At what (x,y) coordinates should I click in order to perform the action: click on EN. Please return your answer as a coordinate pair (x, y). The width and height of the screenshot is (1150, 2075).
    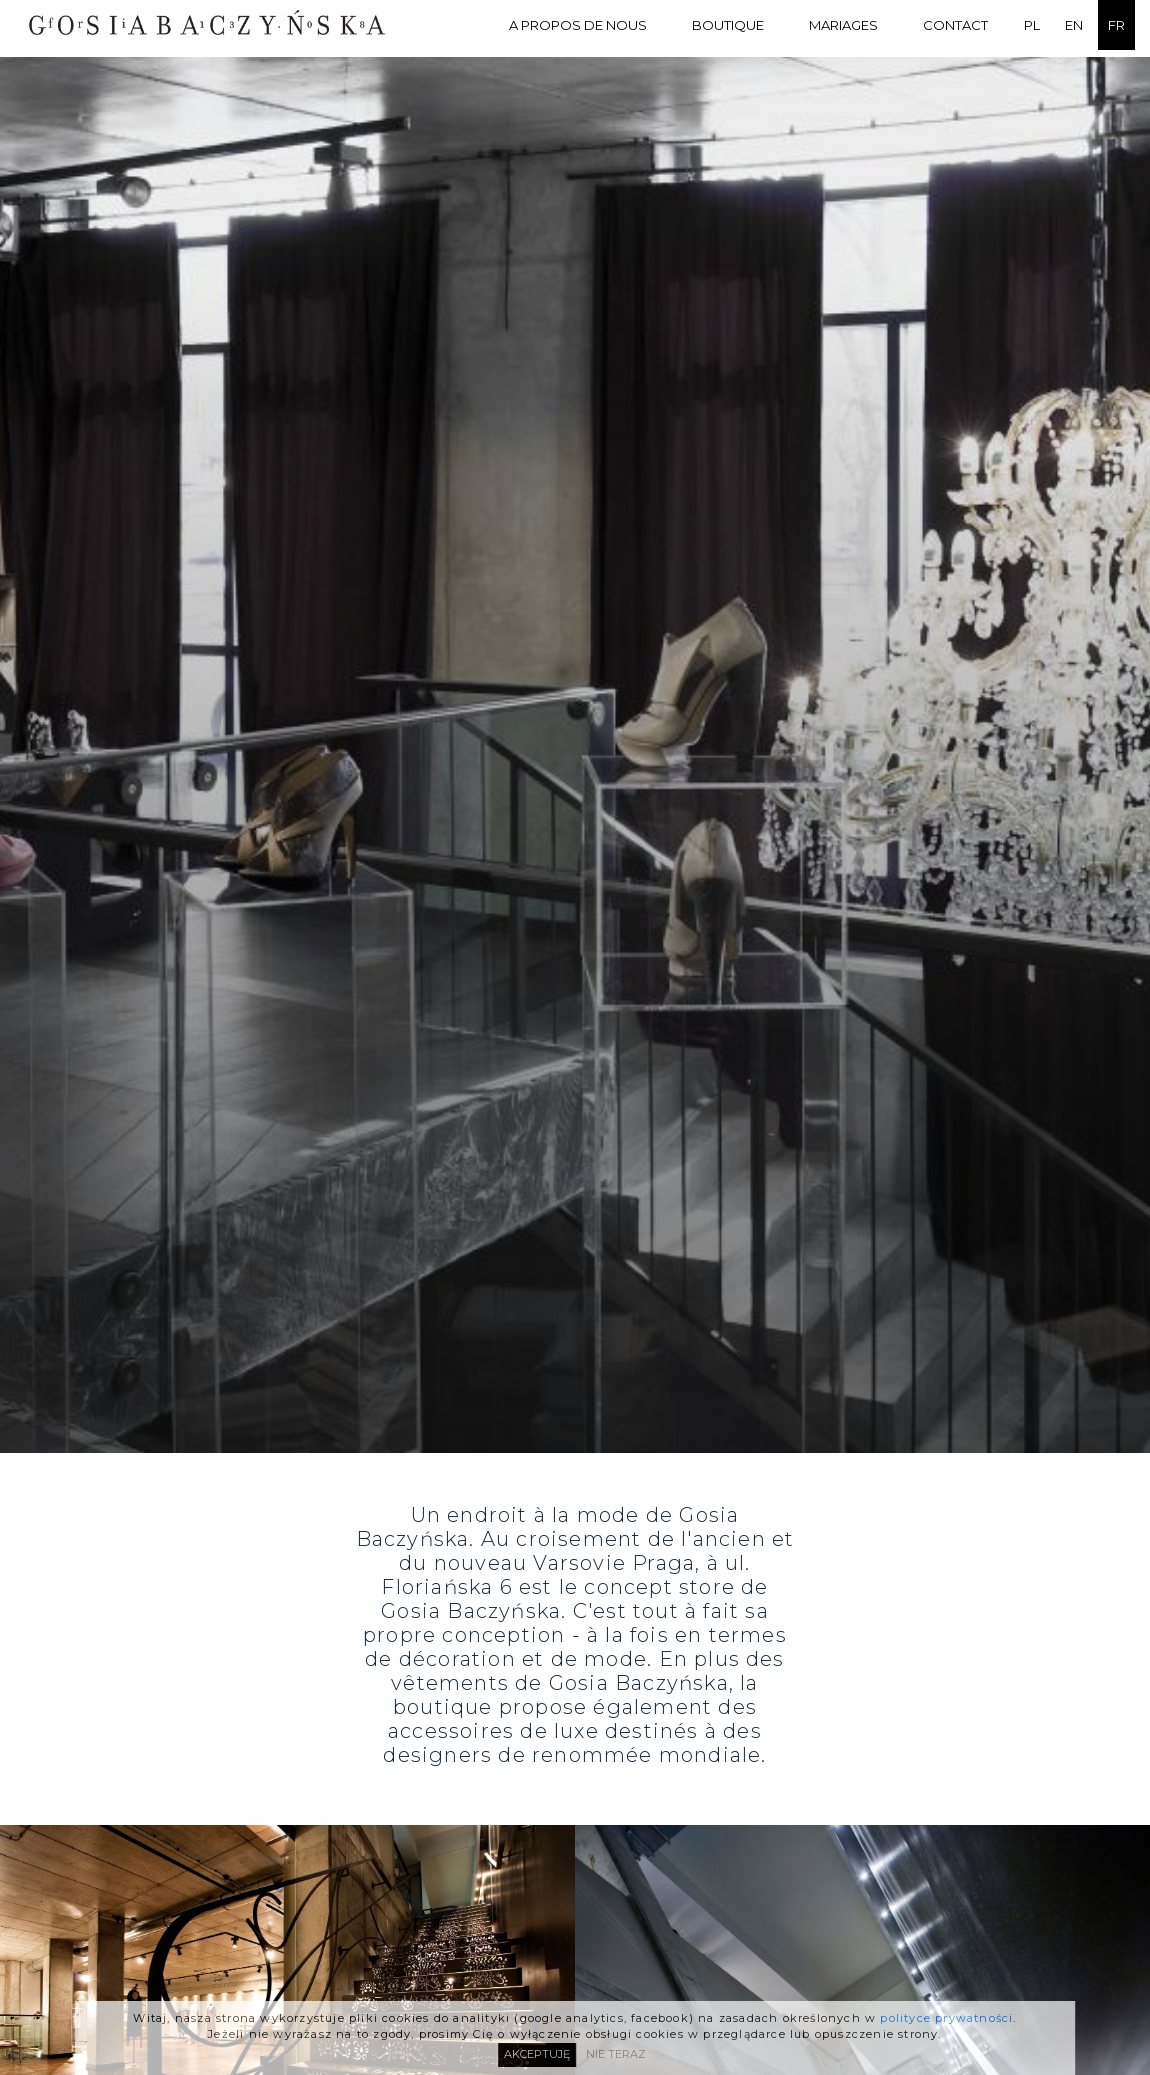
    Looking at the image, I should click on (1074, 25).